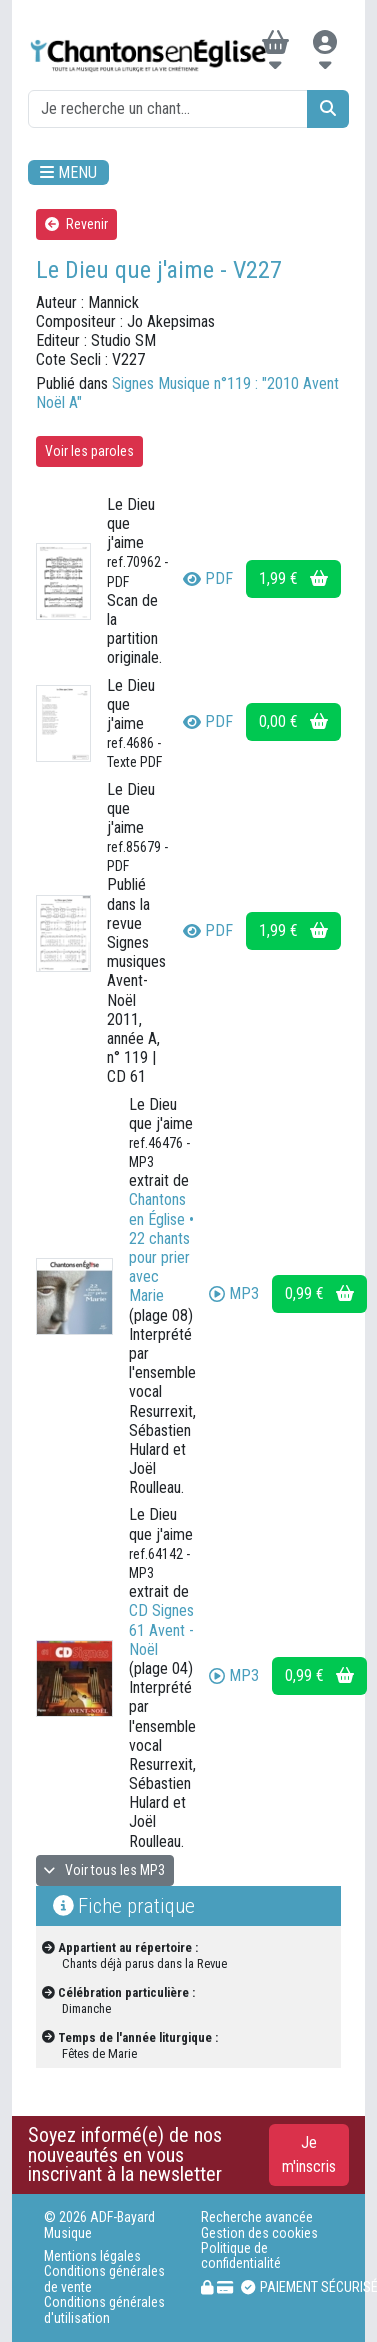 This screenshot has height=2342, width=377. I want to click on Conditions générales d'utilisation, so click(104, 2310).